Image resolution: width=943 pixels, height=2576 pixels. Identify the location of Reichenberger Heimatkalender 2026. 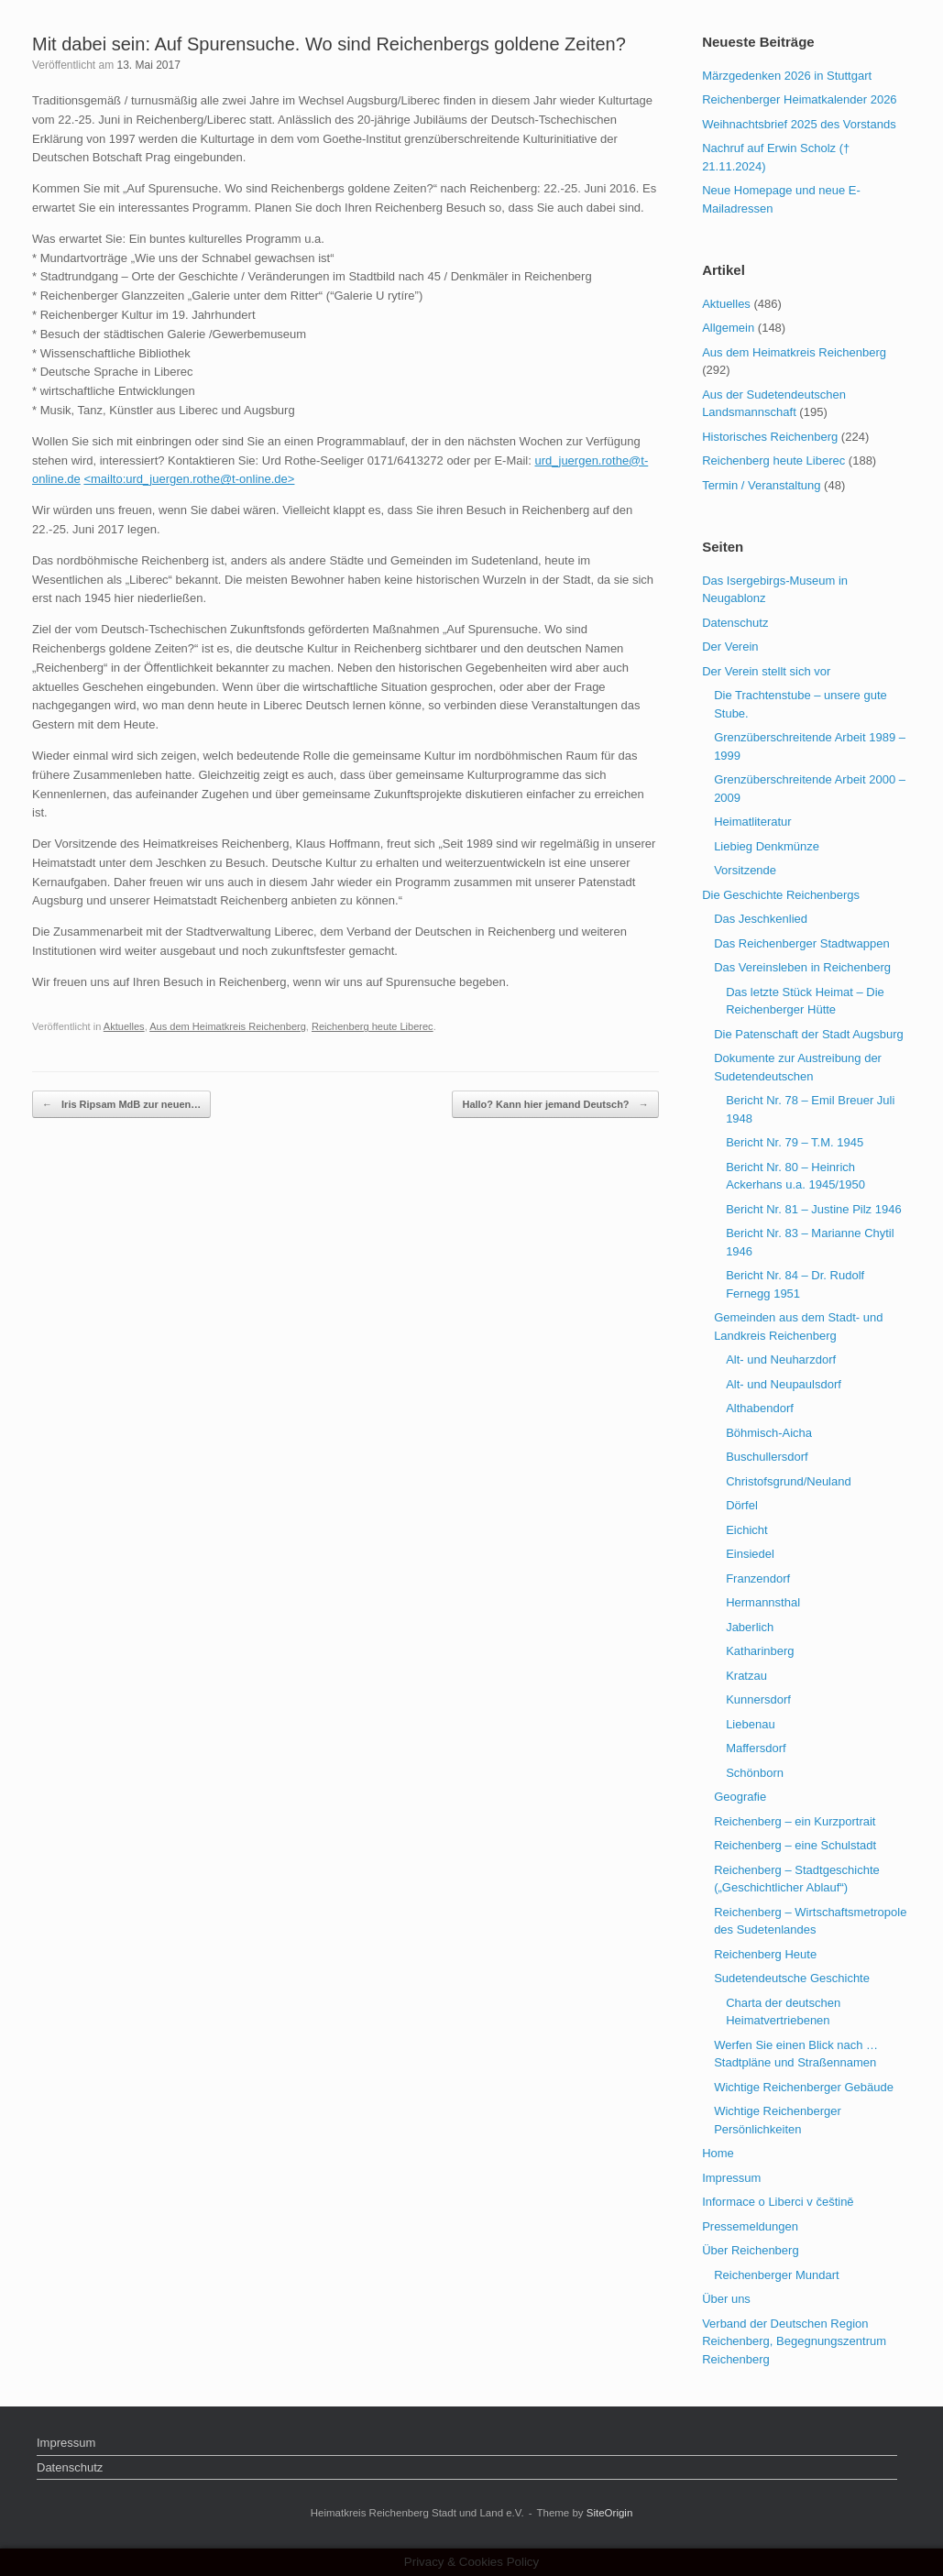
(799, 99).